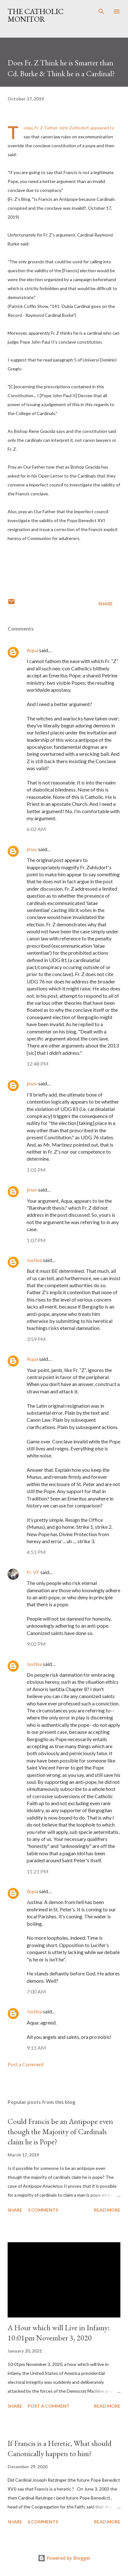 This screenshot has width=128, height=2576. What do you see at coordinates (32, 849) in the screenshot?
I see `jmav` at bounding box center [32, 849].